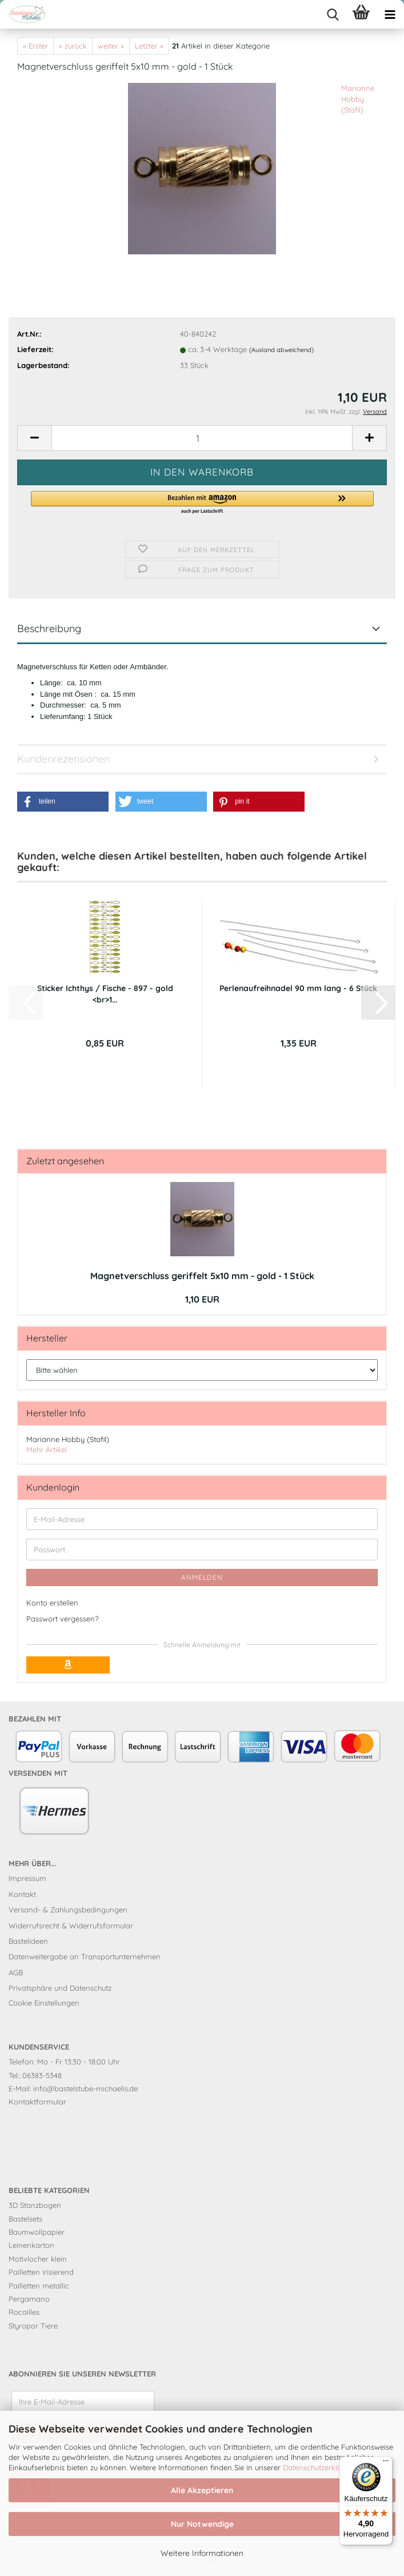 This screenshot has height=2576, width=404. I want to click on Weitere Informationen, so click(202, 2553).